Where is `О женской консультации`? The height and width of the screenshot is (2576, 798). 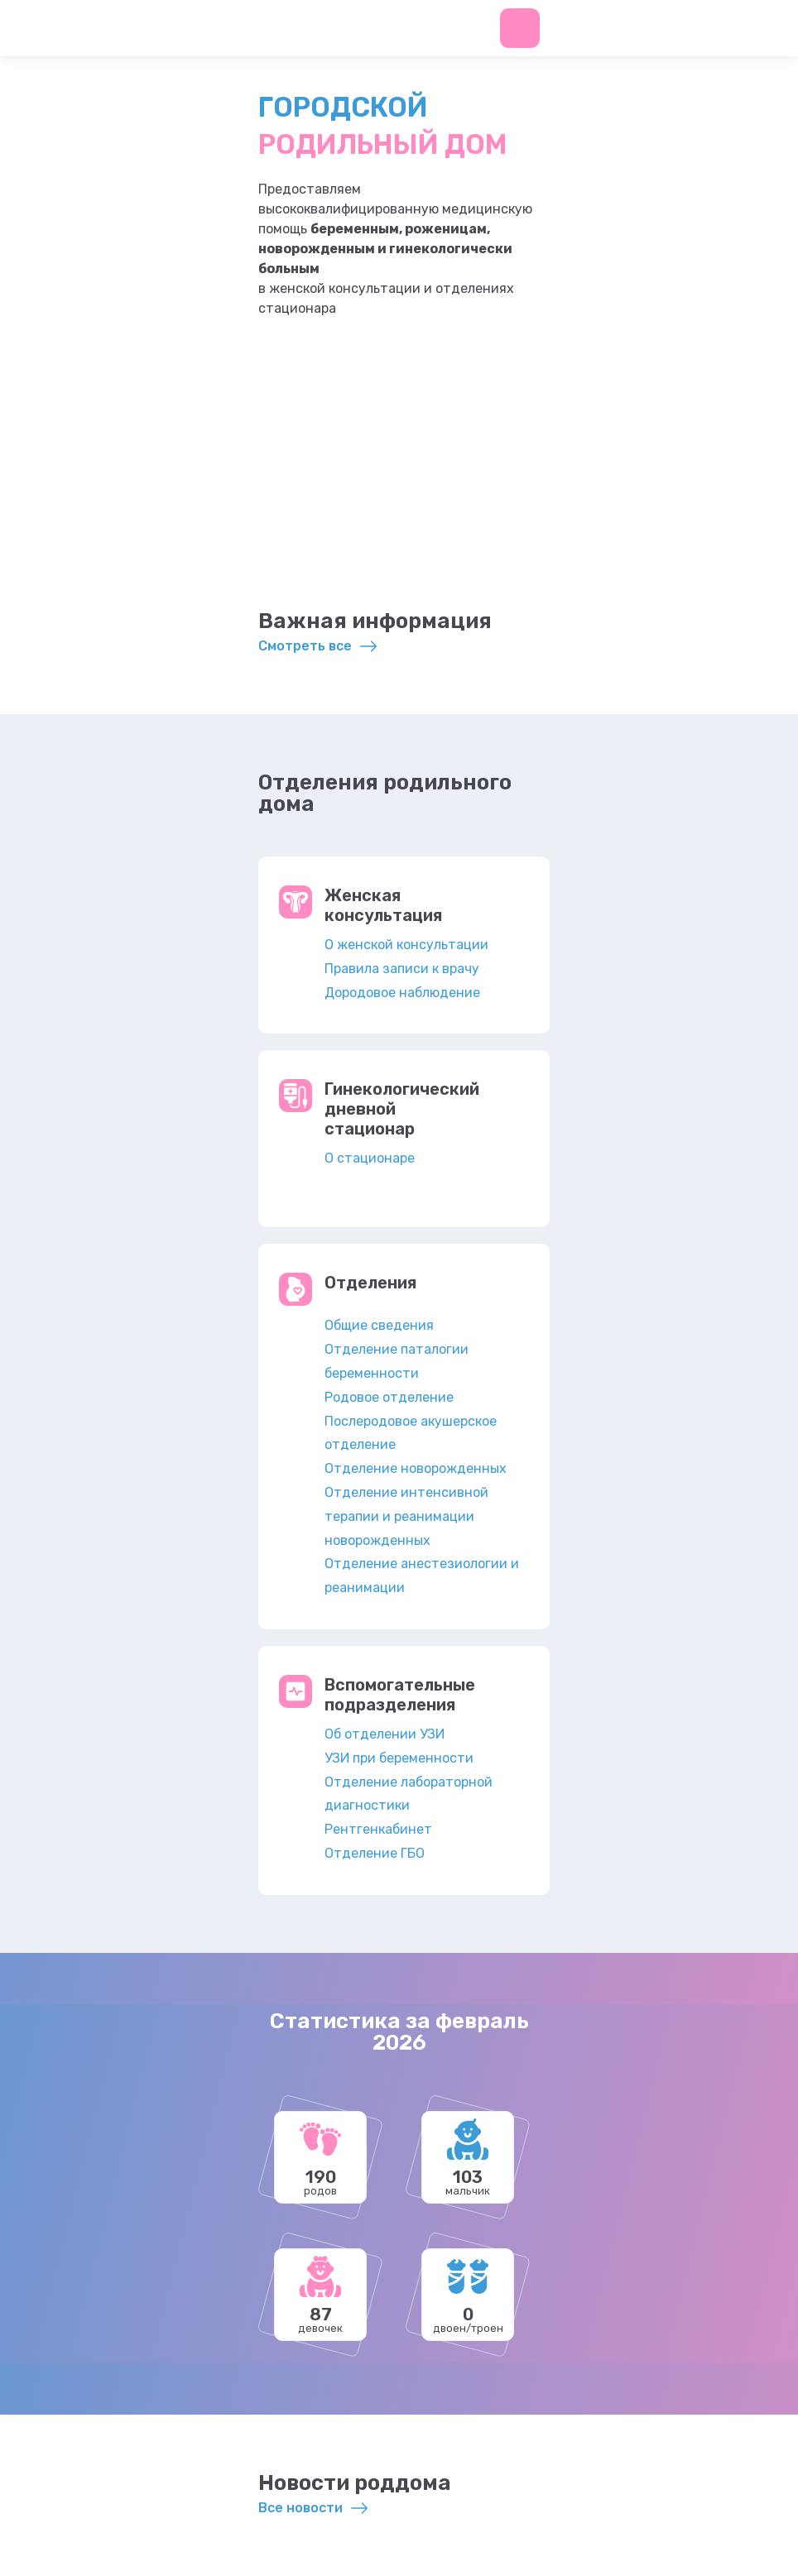
О женской консультации is located at coordinates (406, 944).